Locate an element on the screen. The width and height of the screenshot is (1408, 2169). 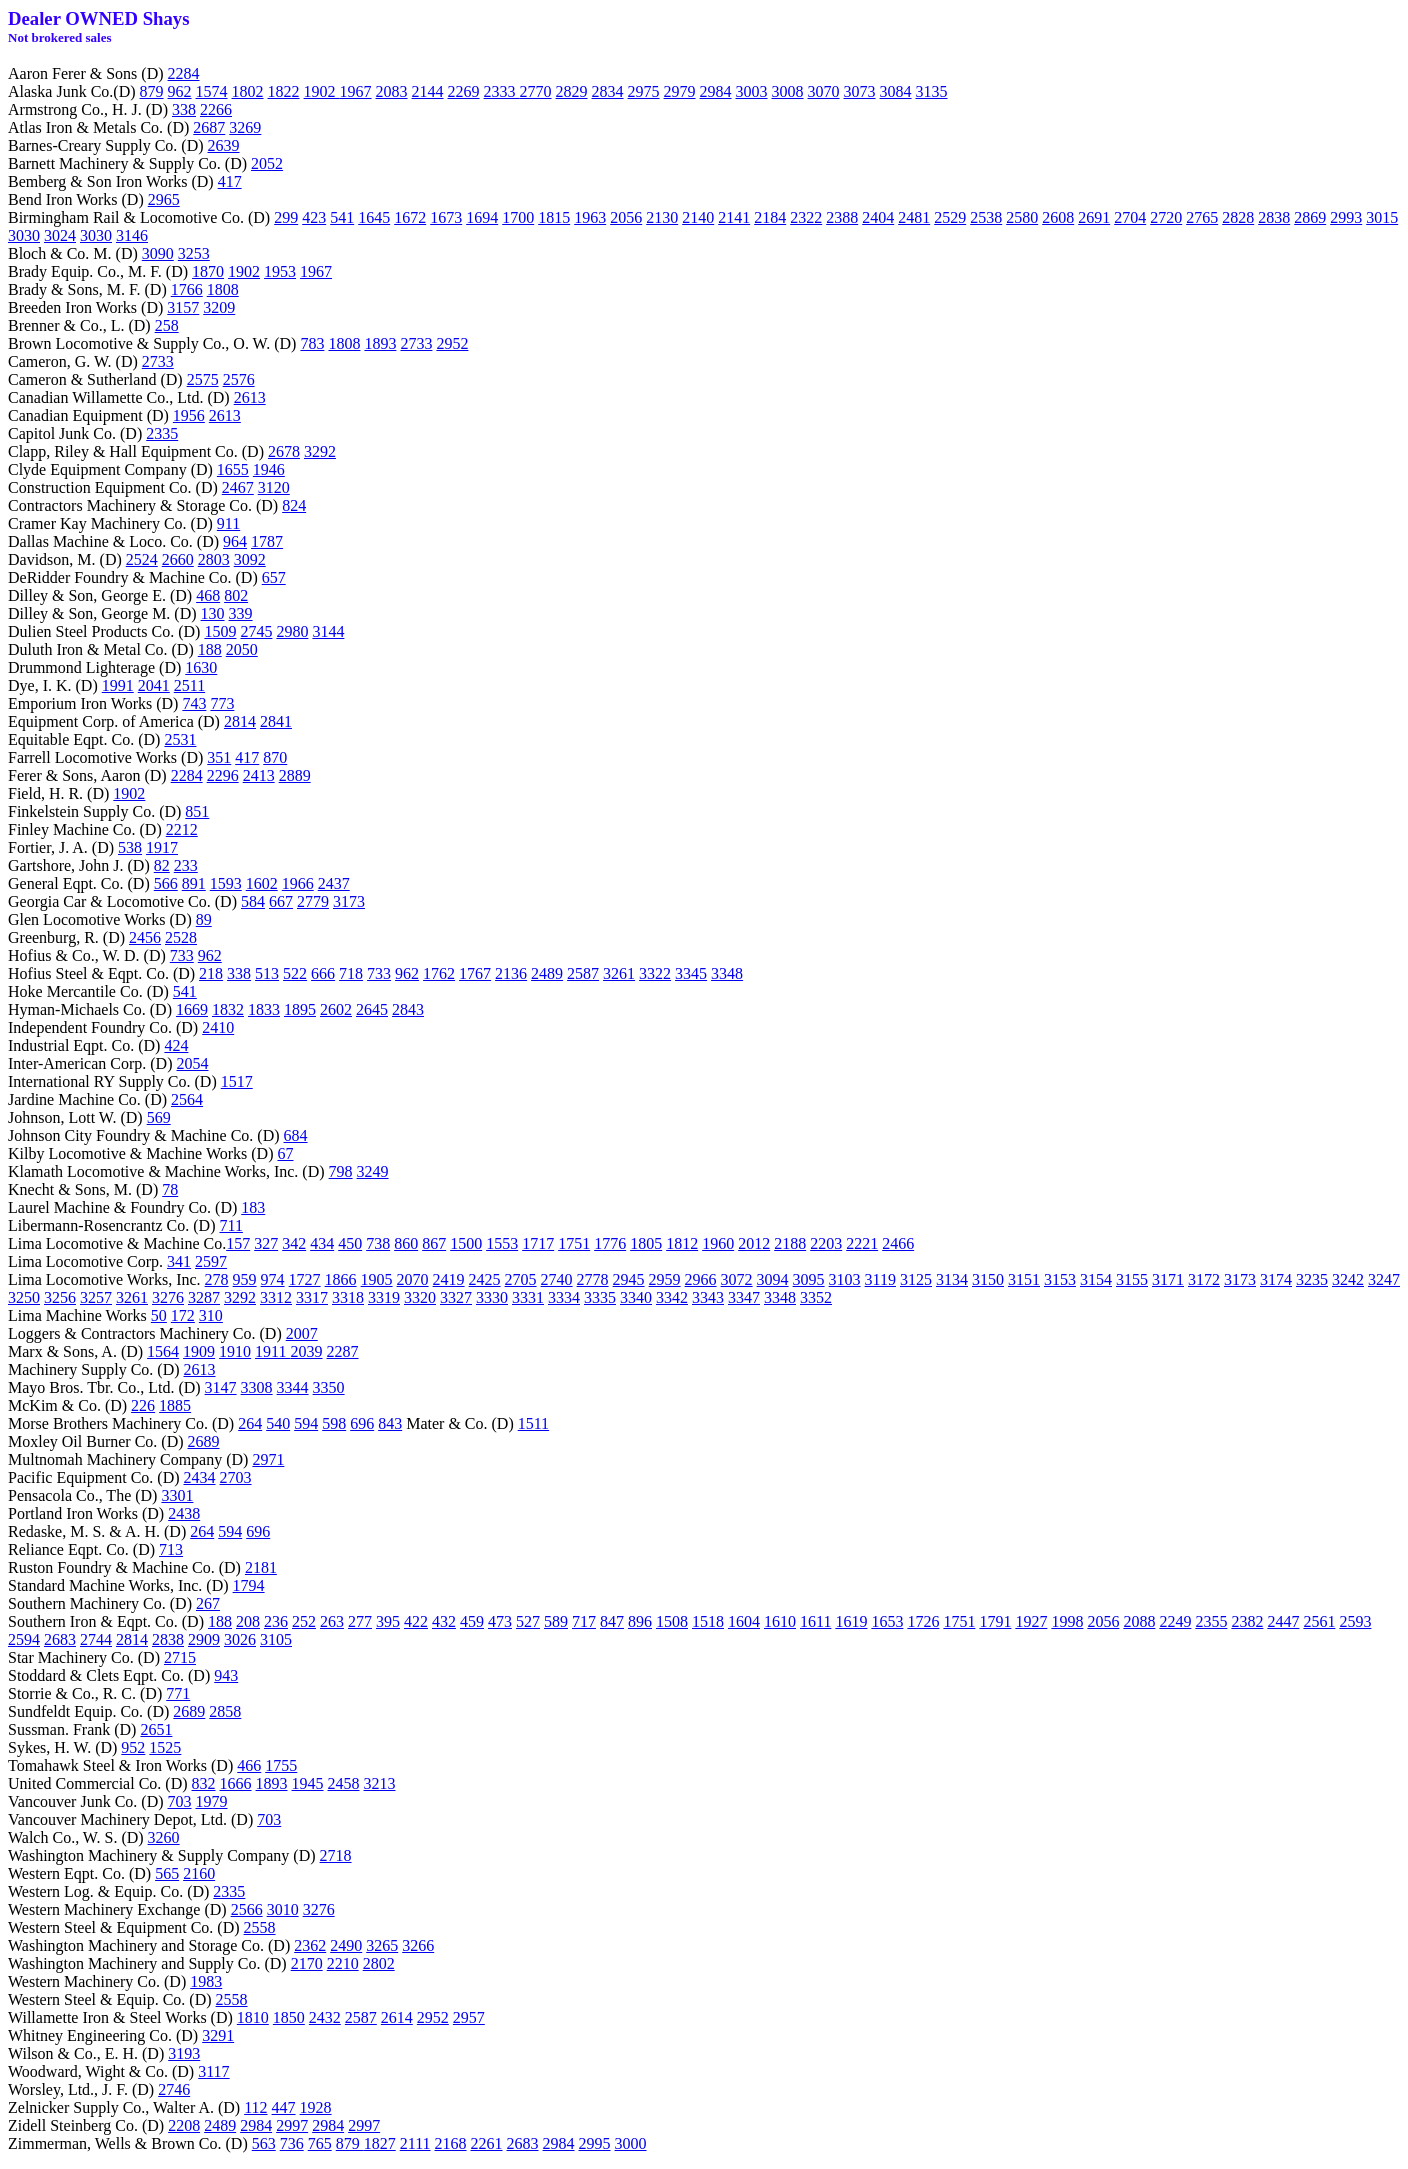
3090 is located at coordinates (158, 253).